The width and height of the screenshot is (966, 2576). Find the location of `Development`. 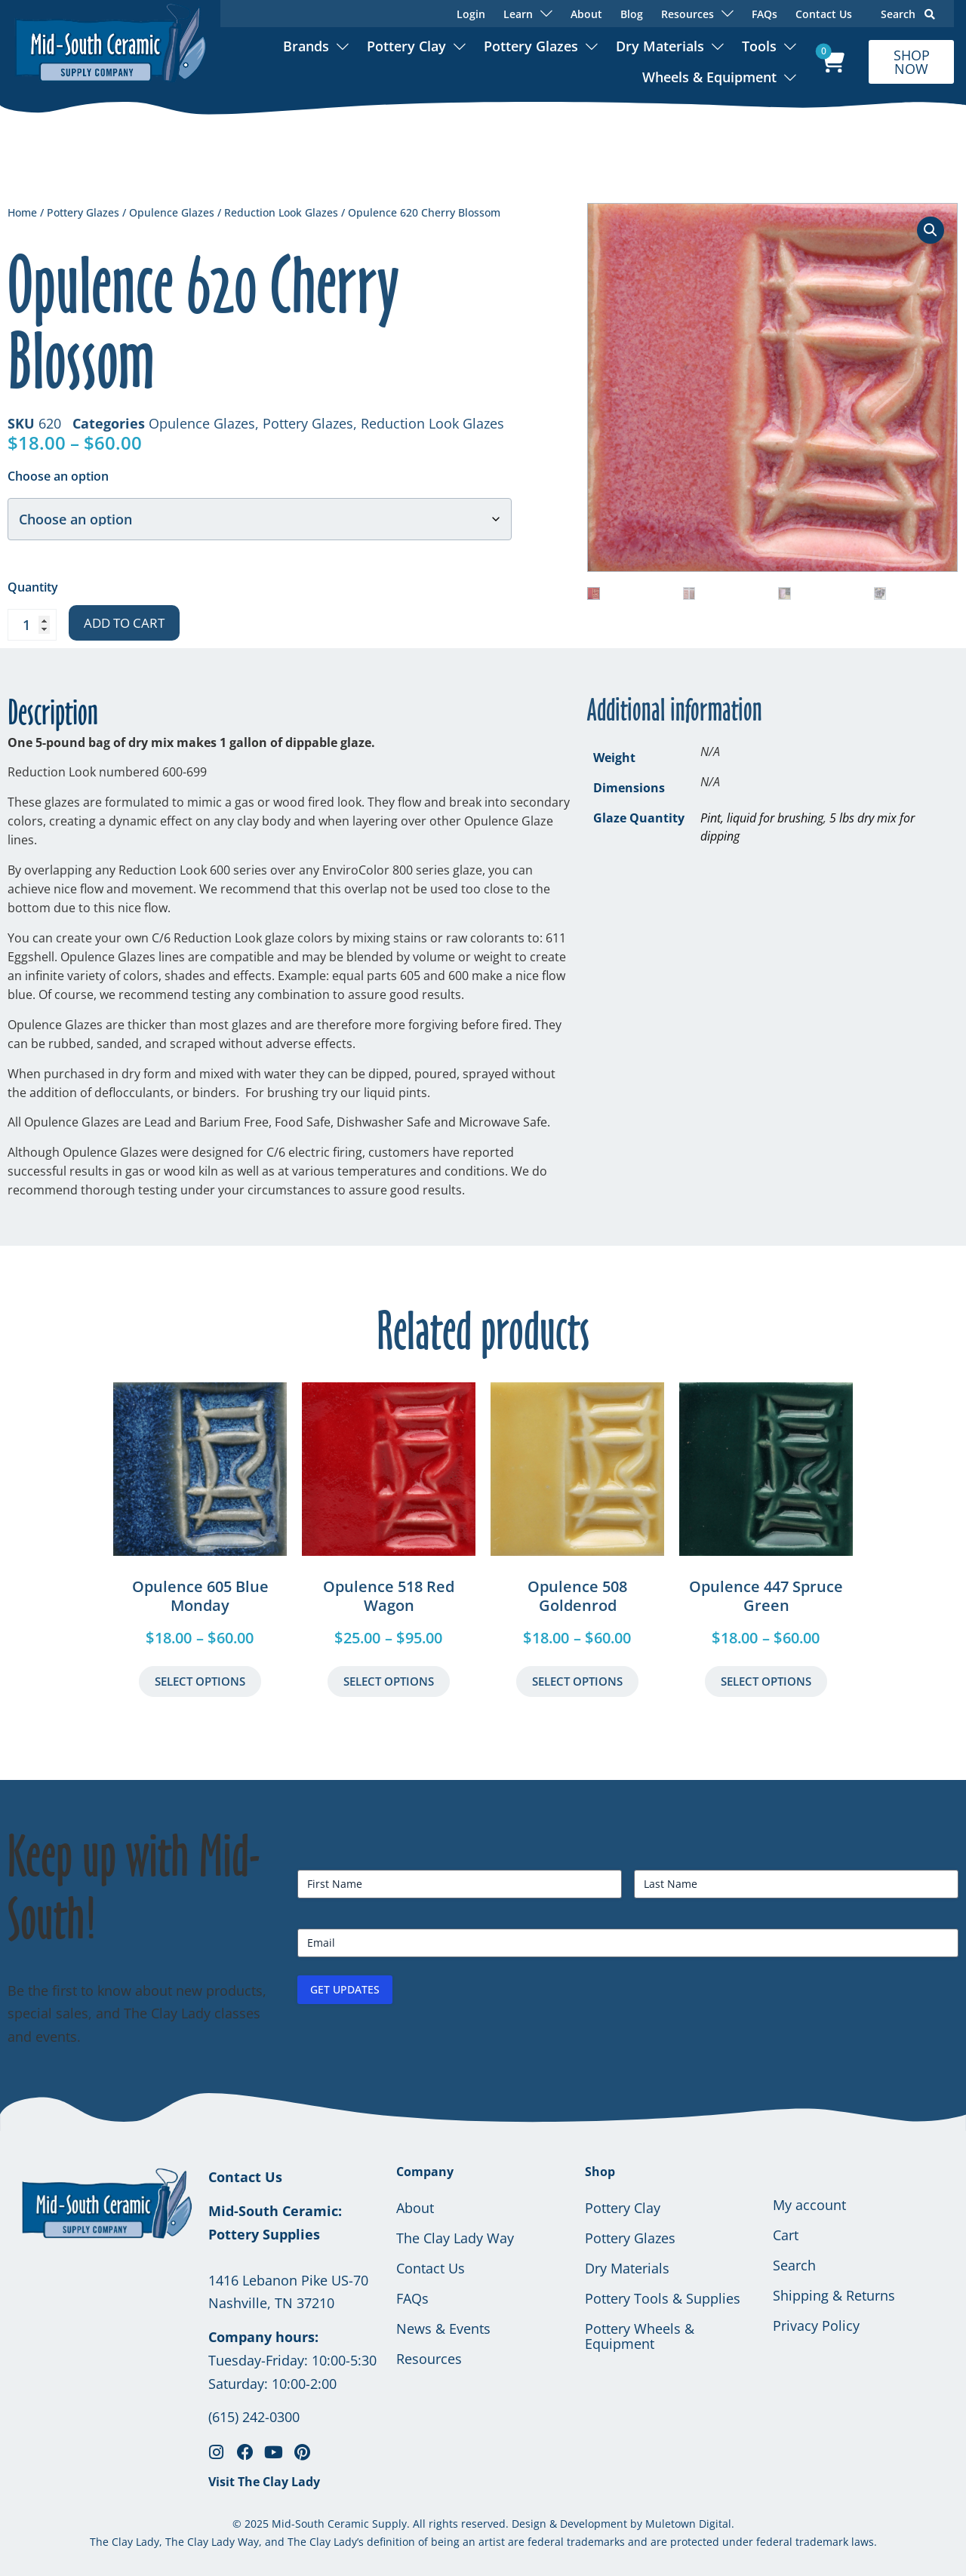

Development is located at coordinates (593, 2523).